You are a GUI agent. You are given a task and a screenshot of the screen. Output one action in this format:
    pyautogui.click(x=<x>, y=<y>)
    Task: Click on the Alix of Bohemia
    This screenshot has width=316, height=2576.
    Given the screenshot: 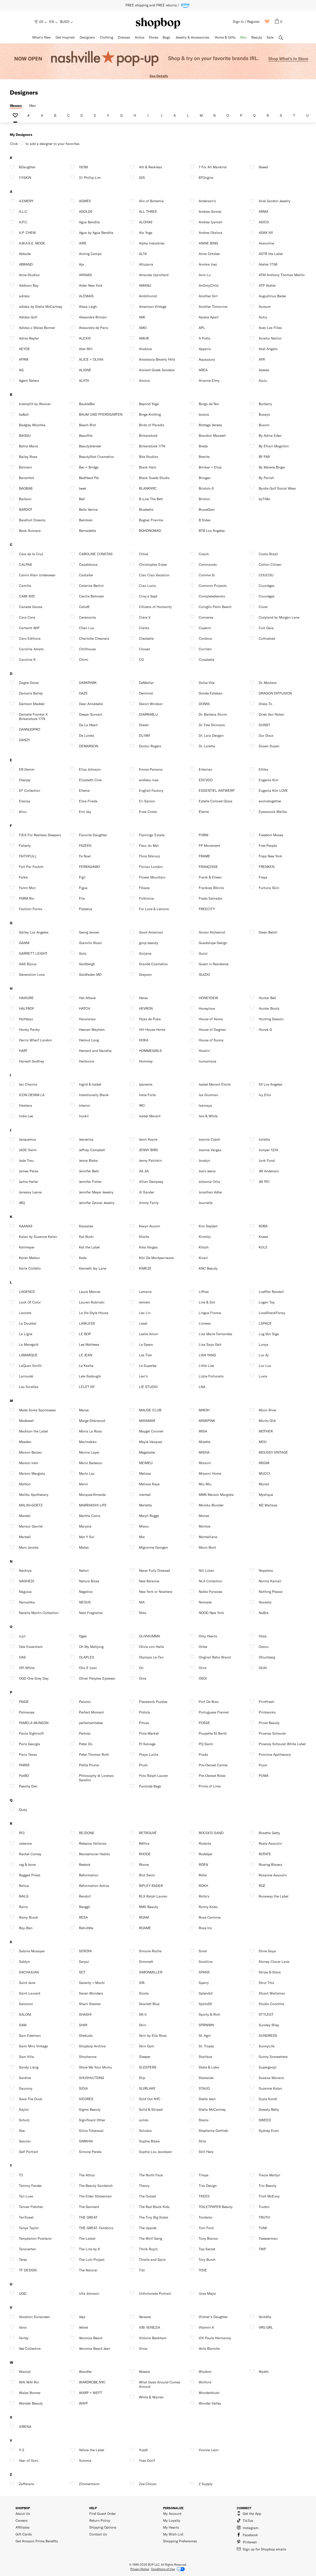 What is the action you would take?
    pyautogui.click(x=151, y=201)
    